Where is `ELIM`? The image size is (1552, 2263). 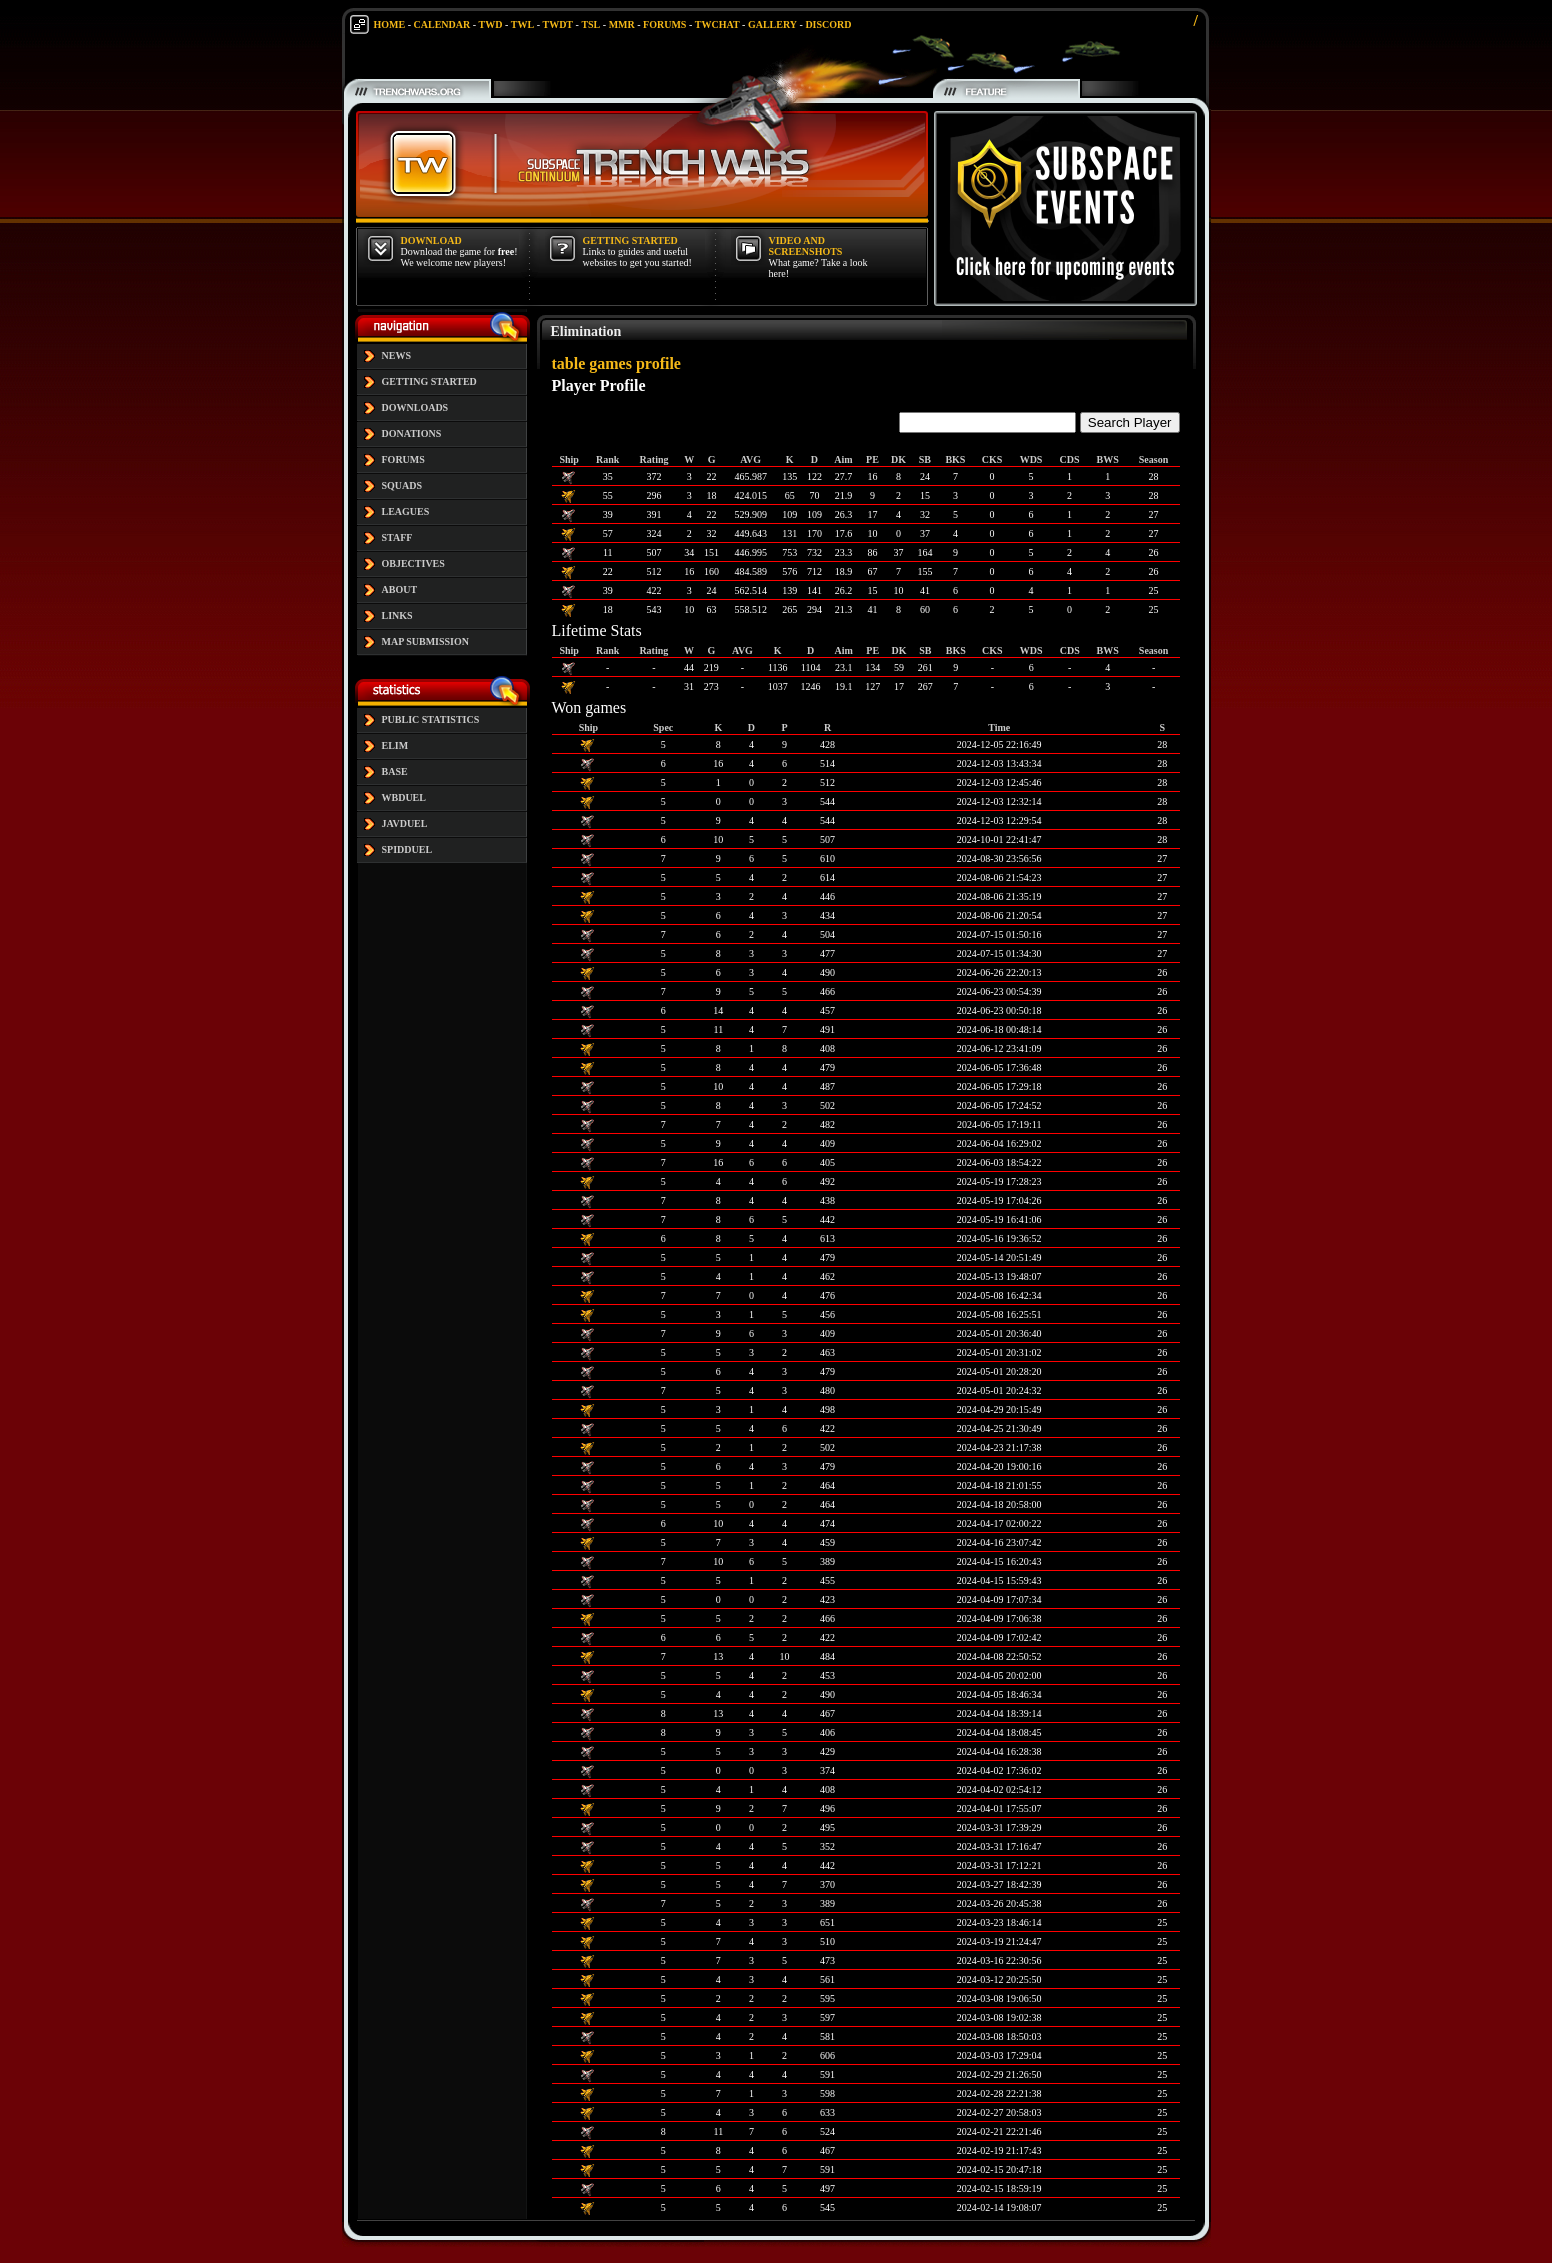 ELIM is located at coordinates (395, 745).